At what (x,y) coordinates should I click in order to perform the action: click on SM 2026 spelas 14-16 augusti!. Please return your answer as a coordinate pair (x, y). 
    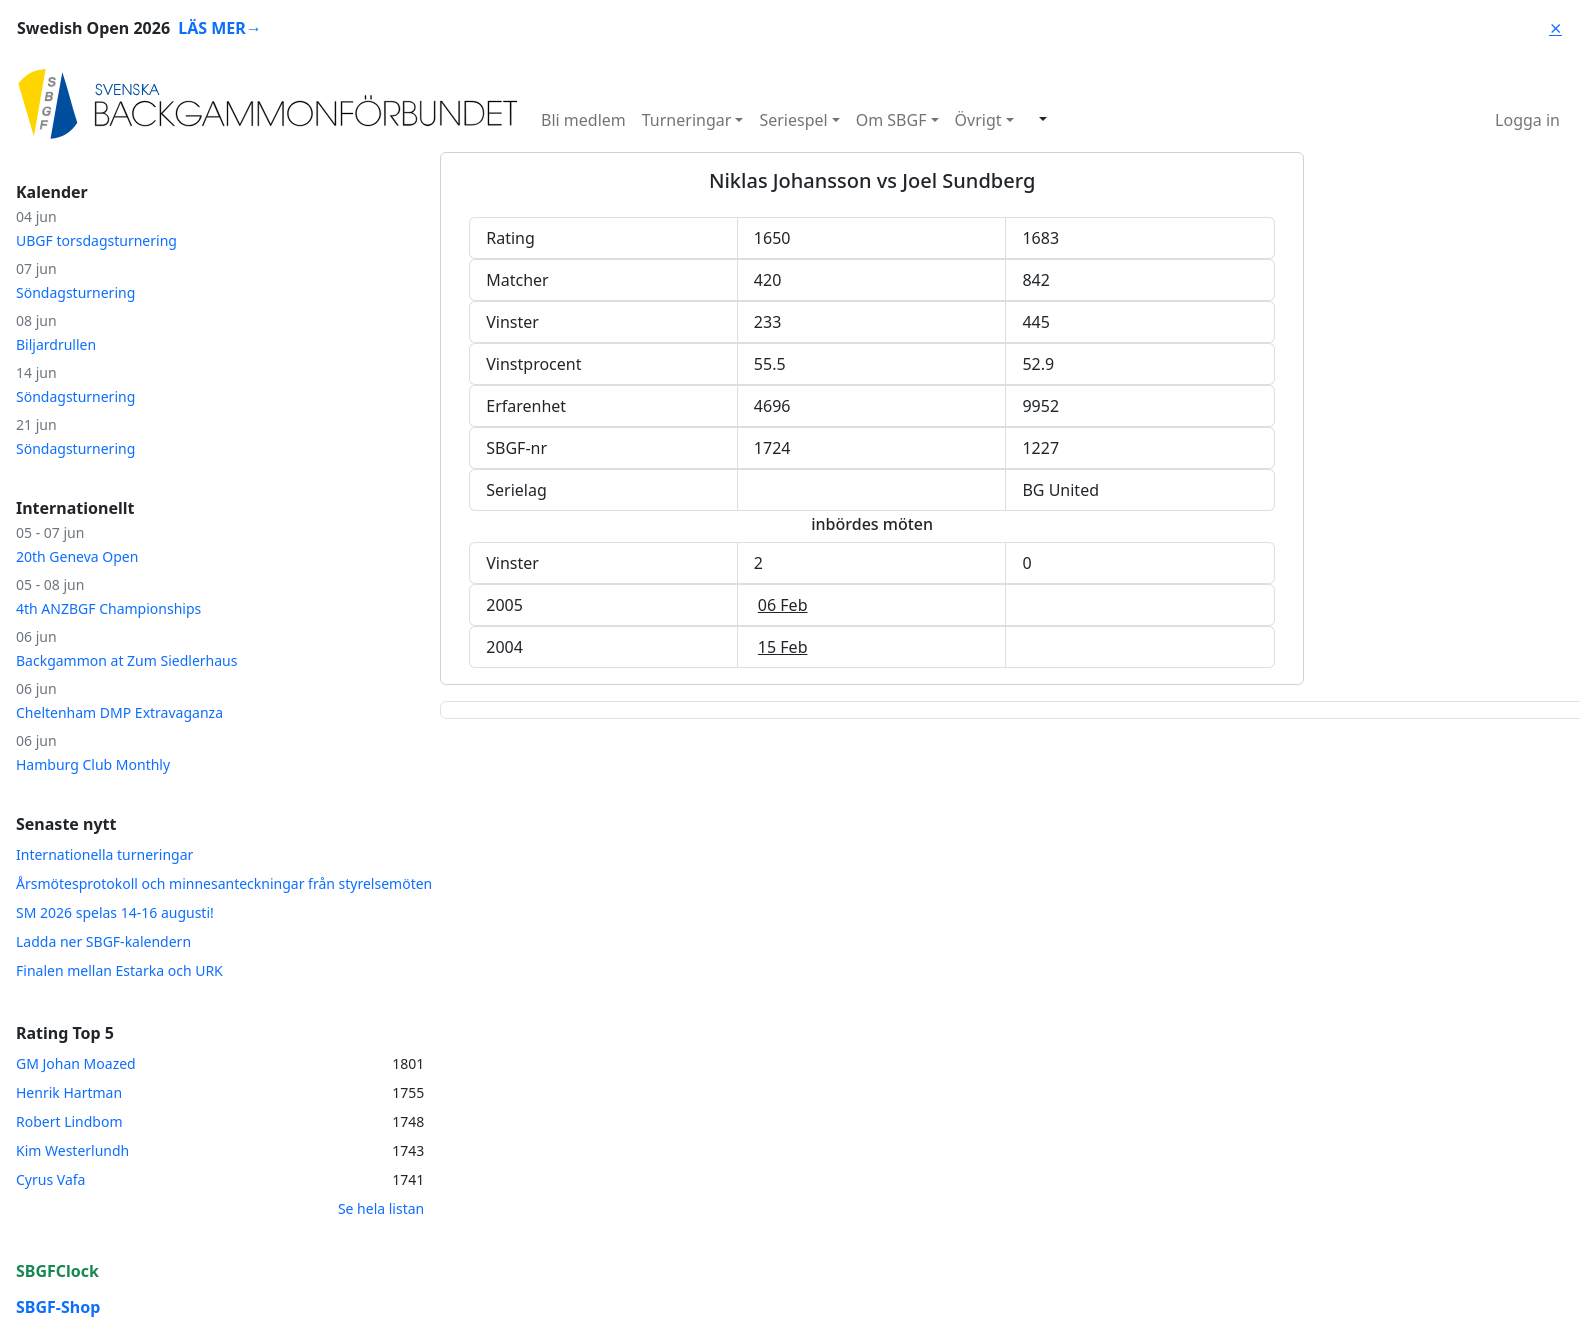
    Looking at the image, I should click on (115, 912).